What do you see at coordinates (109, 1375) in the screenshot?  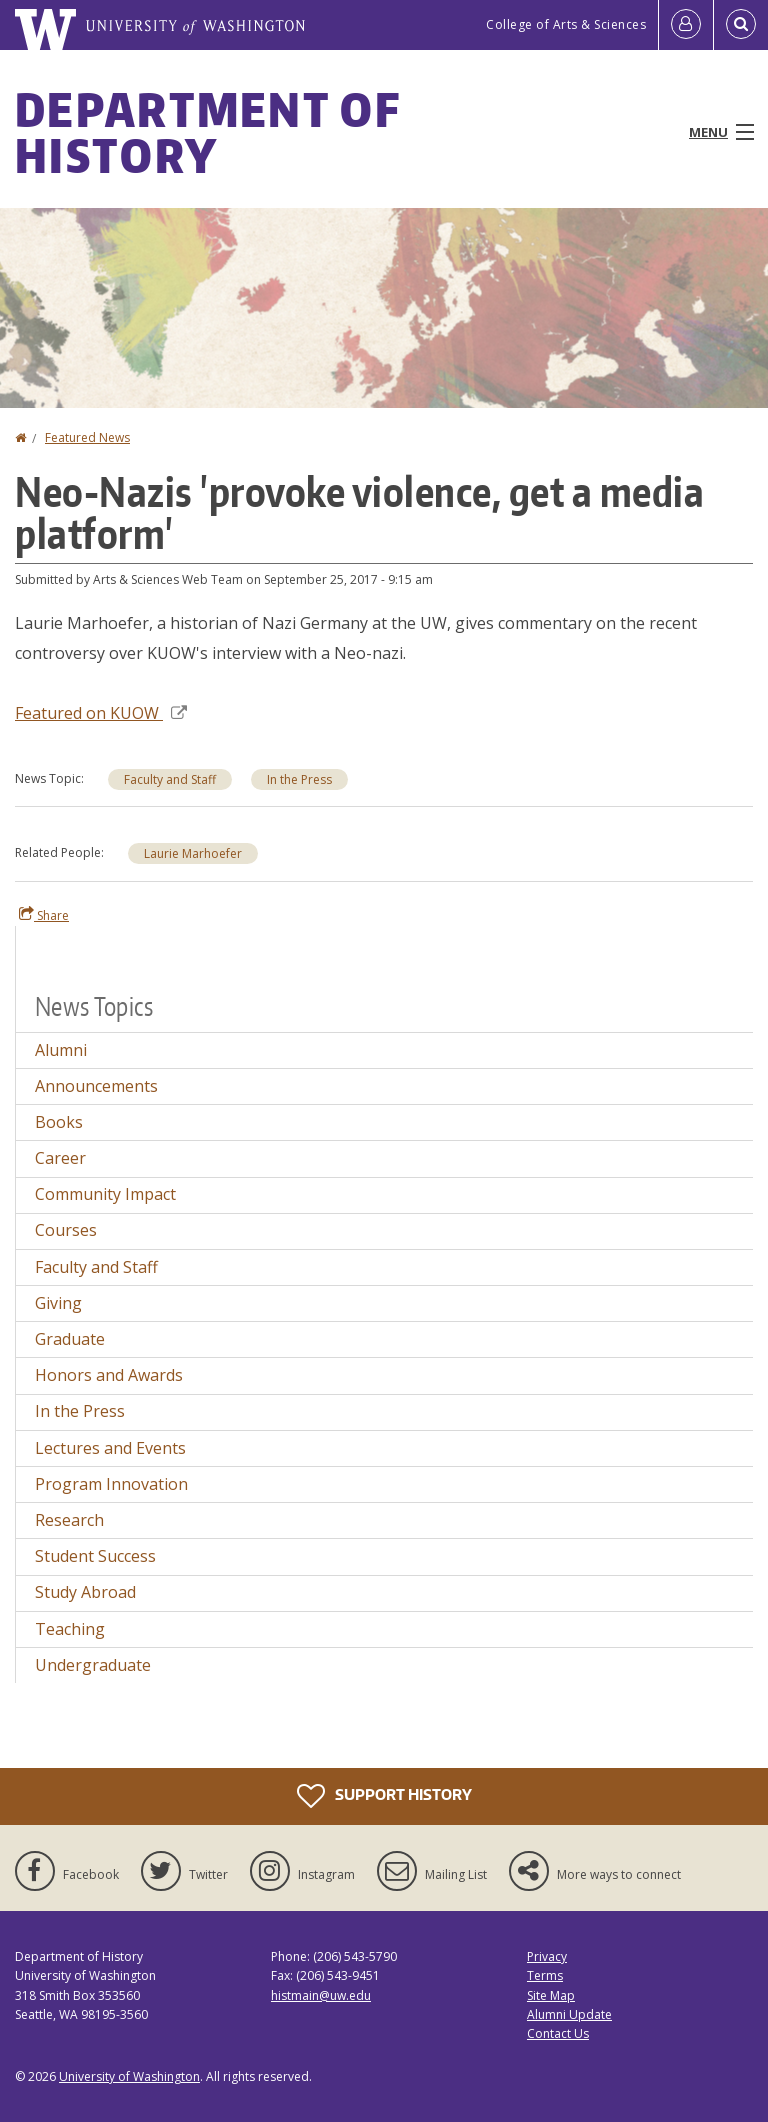 I see `Honors and Awards` at bounding box center [109, 1375].